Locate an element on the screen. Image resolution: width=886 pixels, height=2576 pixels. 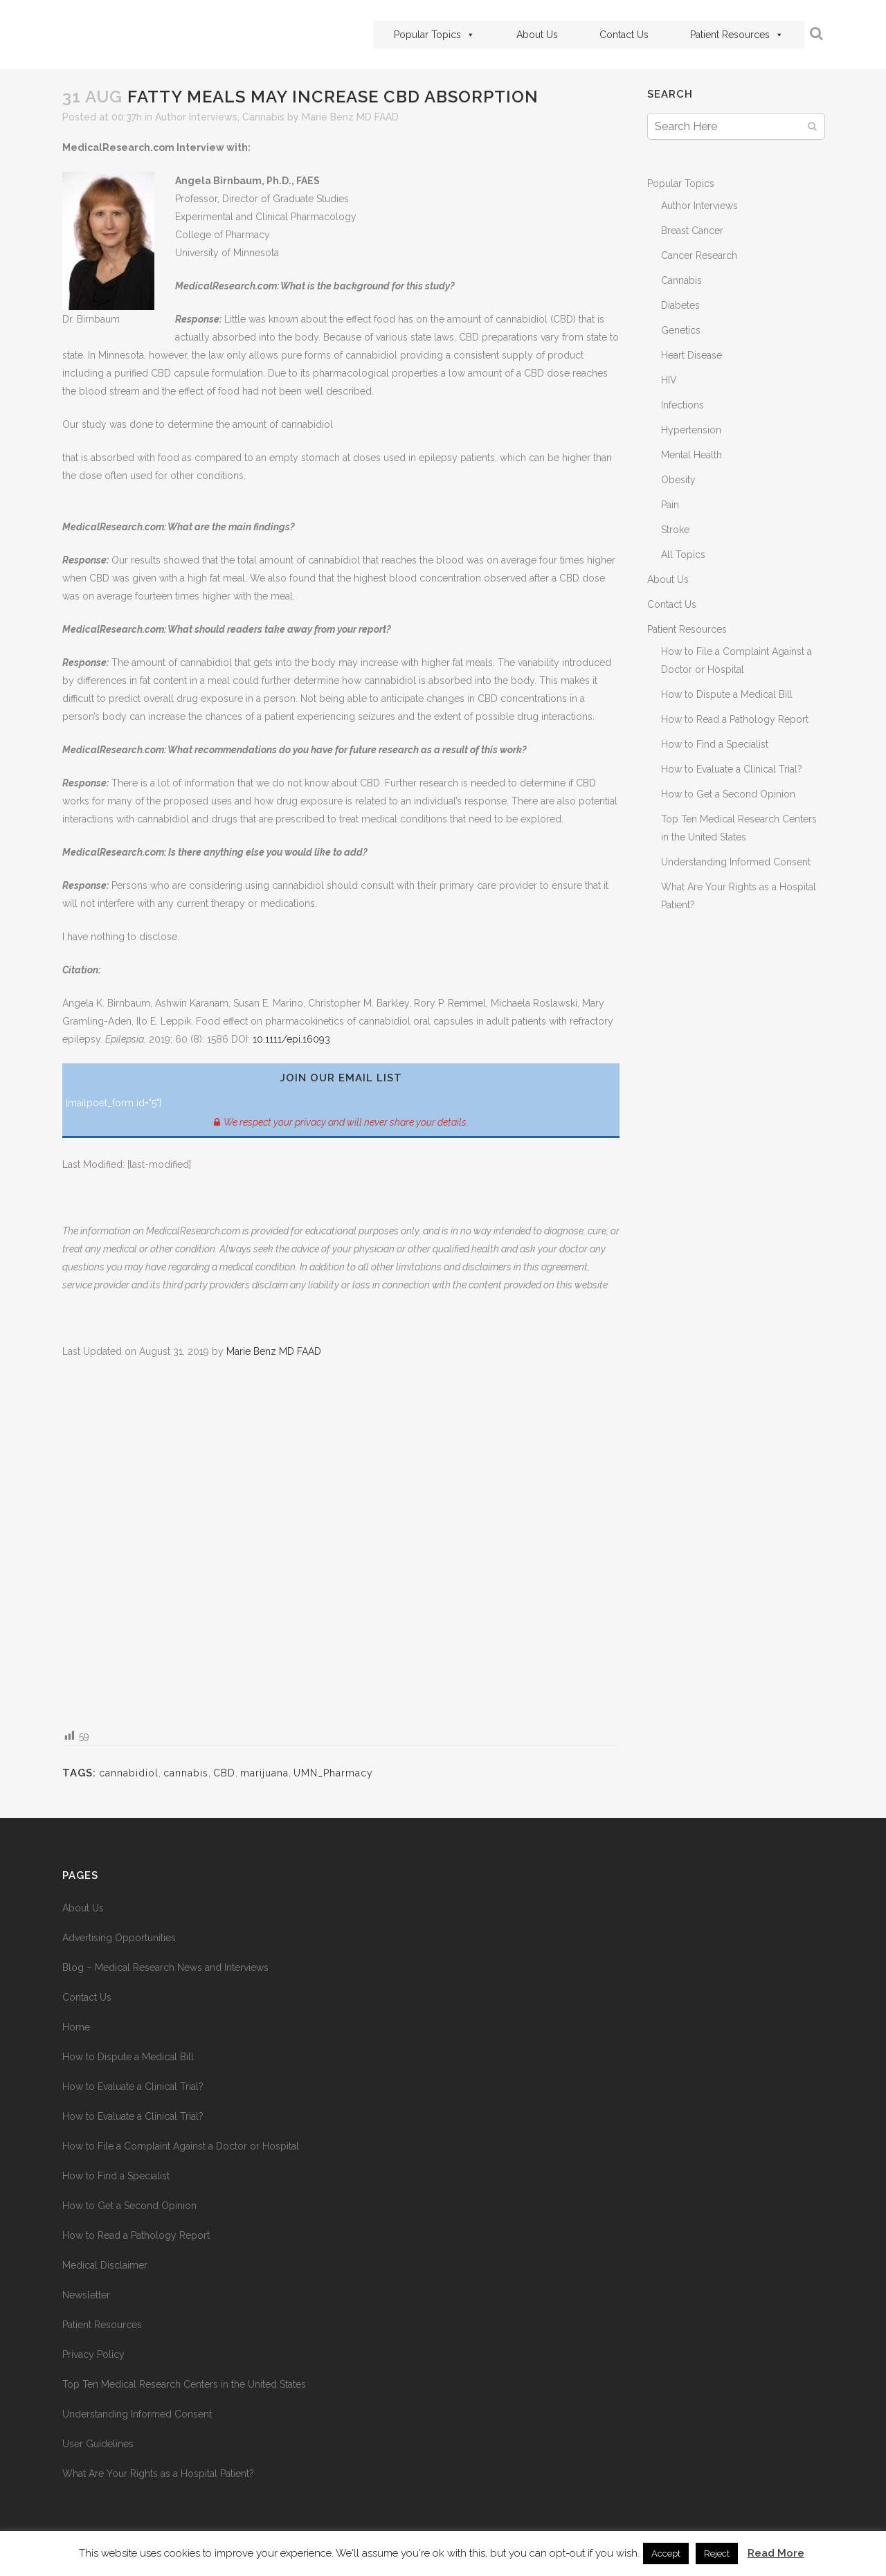
Privacy Policy is located at coordinates (93, 2354).